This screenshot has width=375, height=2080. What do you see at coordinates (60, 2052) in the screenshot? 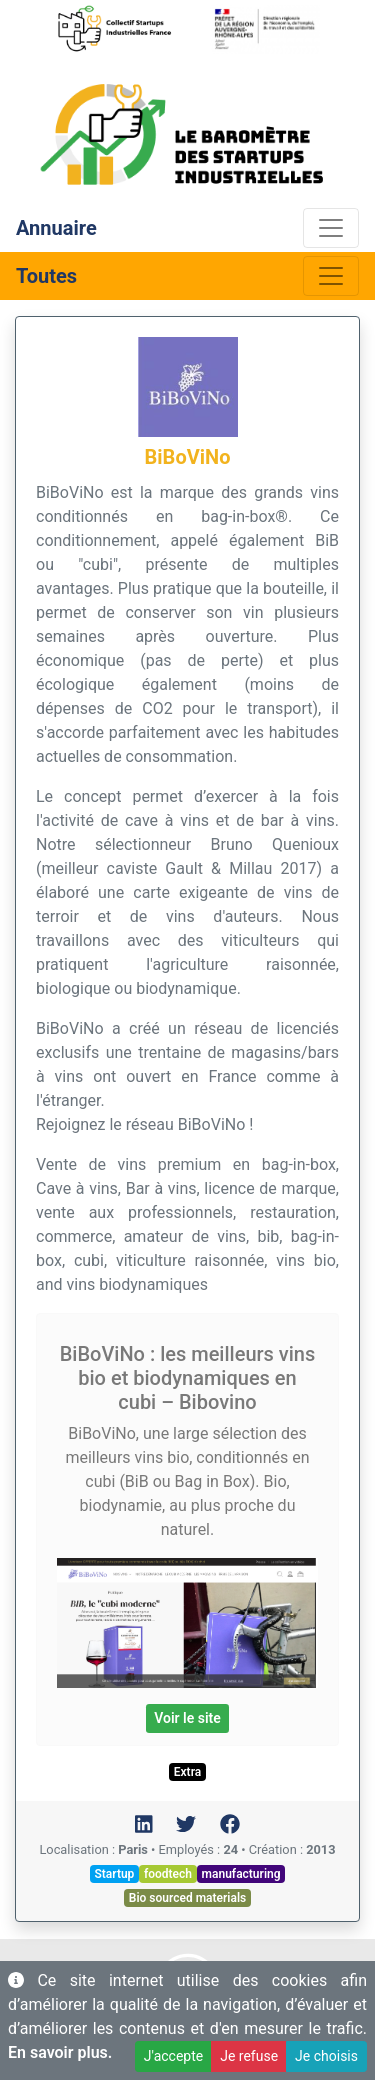
I see `En savoir plus.` at bounding box center [60, 2052].